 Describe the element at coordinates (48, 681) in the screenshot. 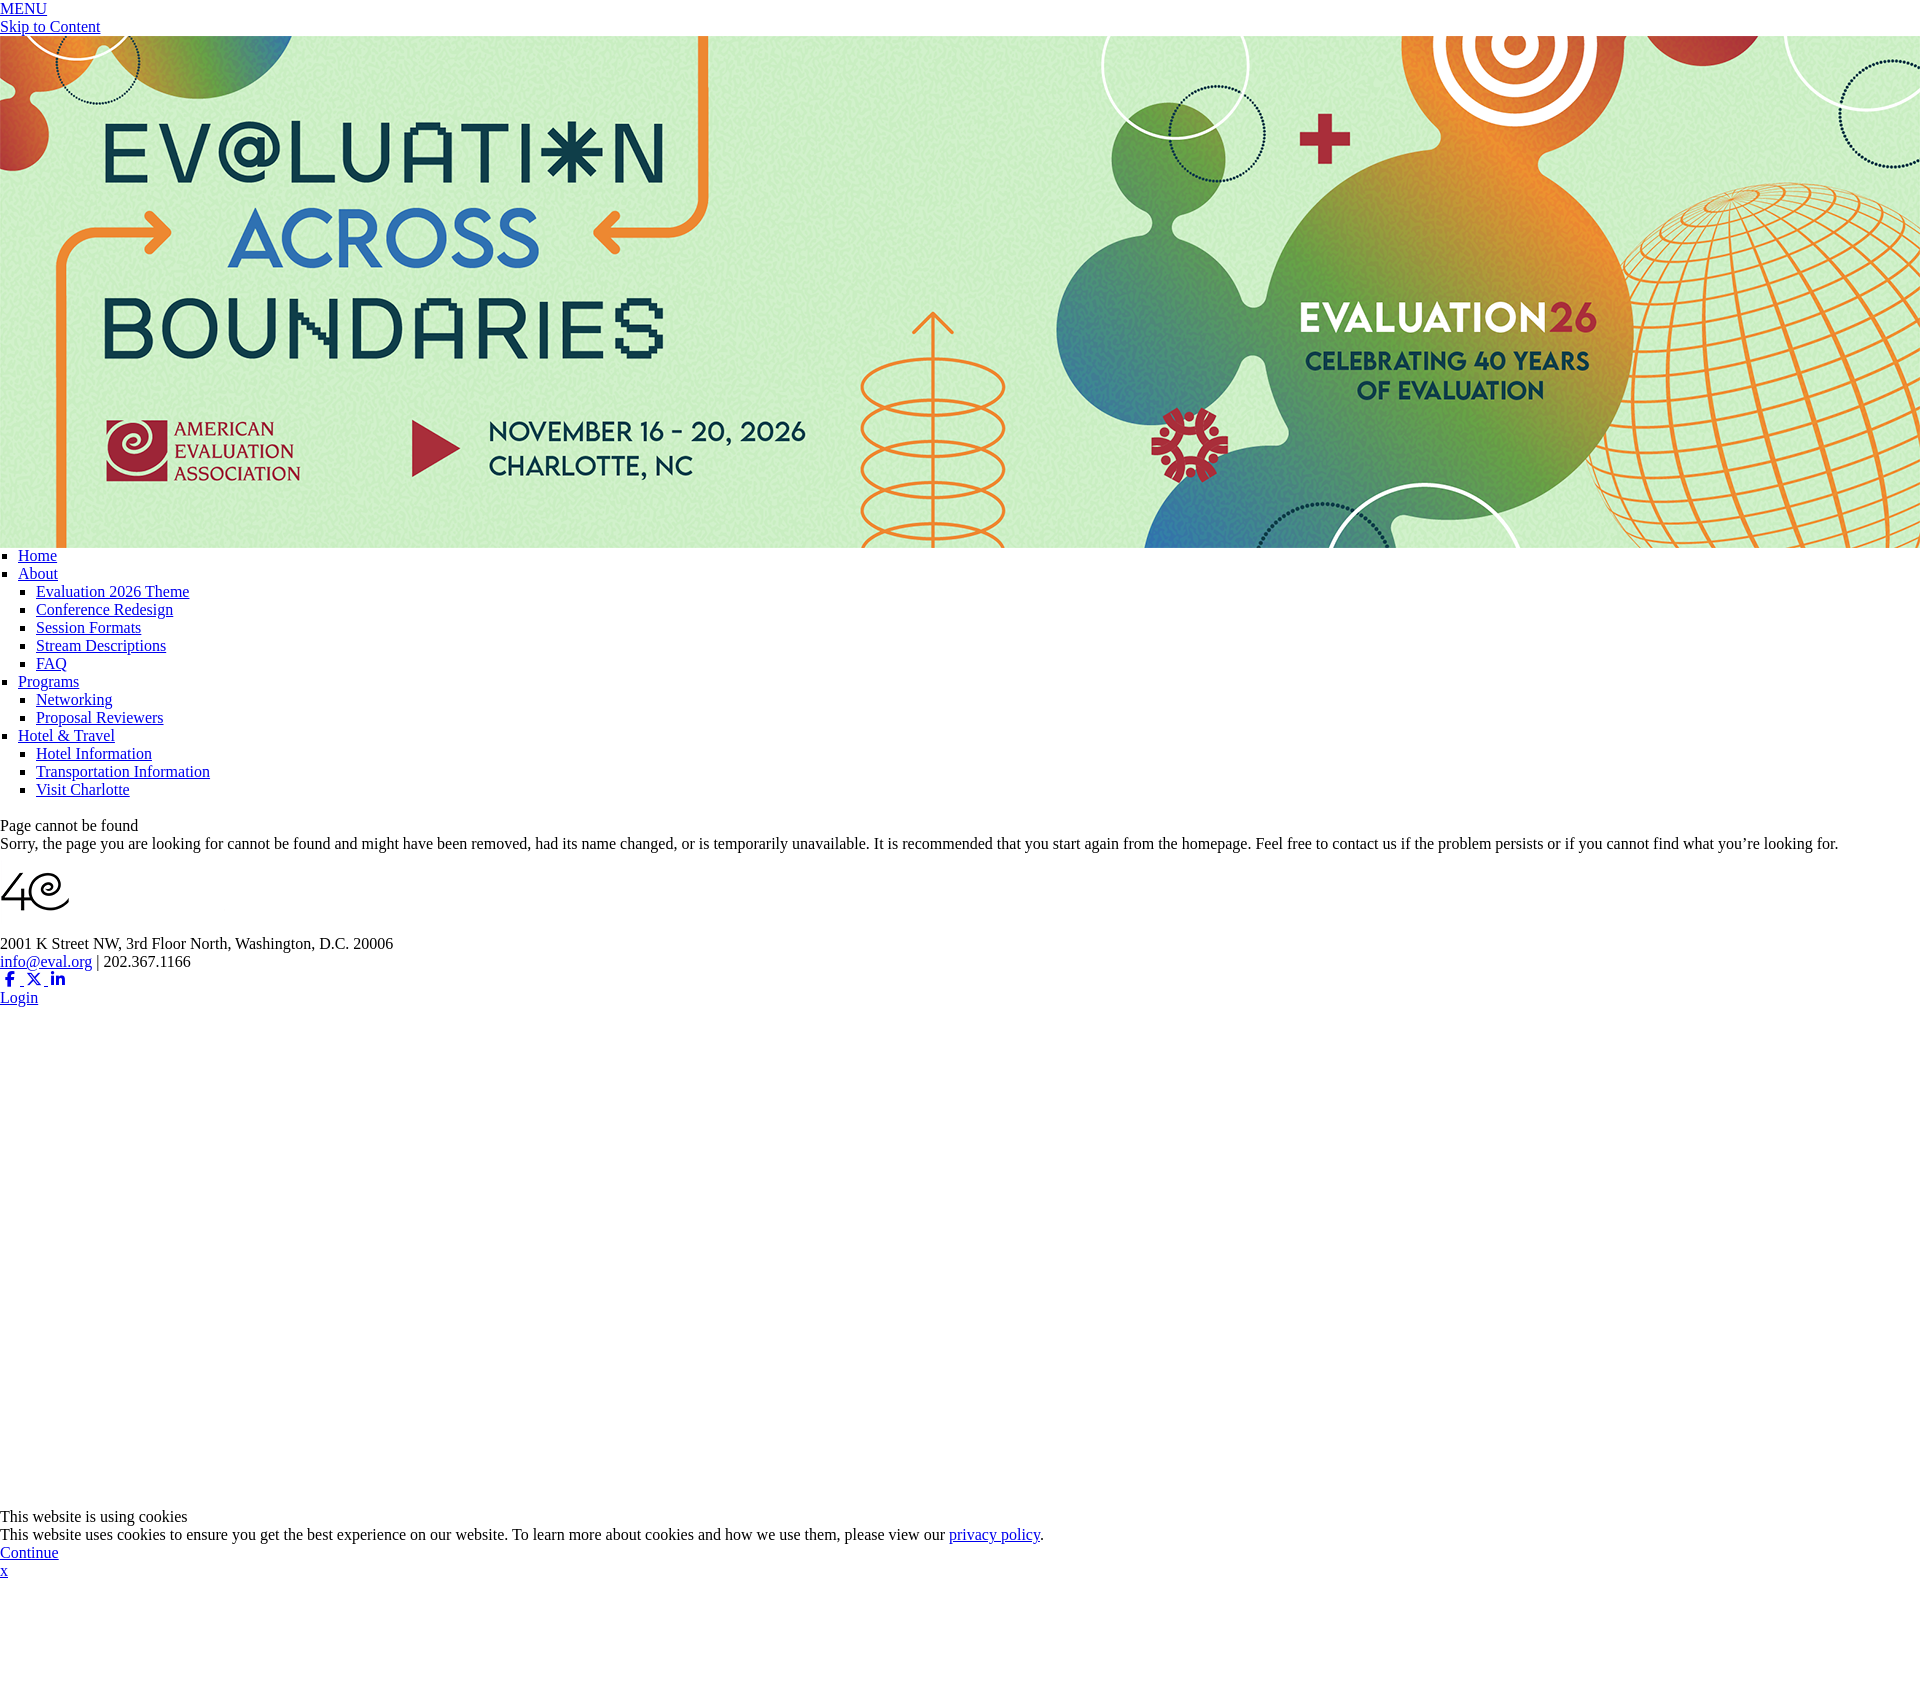

I see `Programs` at that location.